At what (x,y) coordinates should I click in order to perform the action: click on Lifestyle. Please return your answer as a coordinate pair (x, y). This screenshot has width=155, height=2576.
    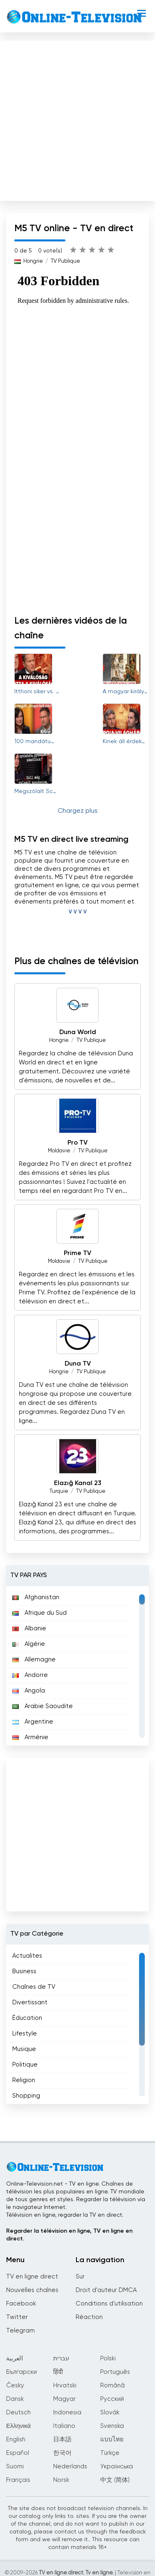
    Looking at the image, I should click on (24, 2034).